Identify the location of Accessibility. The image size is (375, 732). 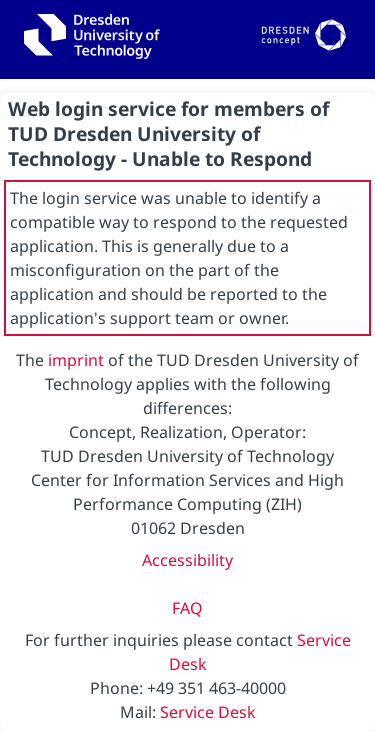
(187, 560).